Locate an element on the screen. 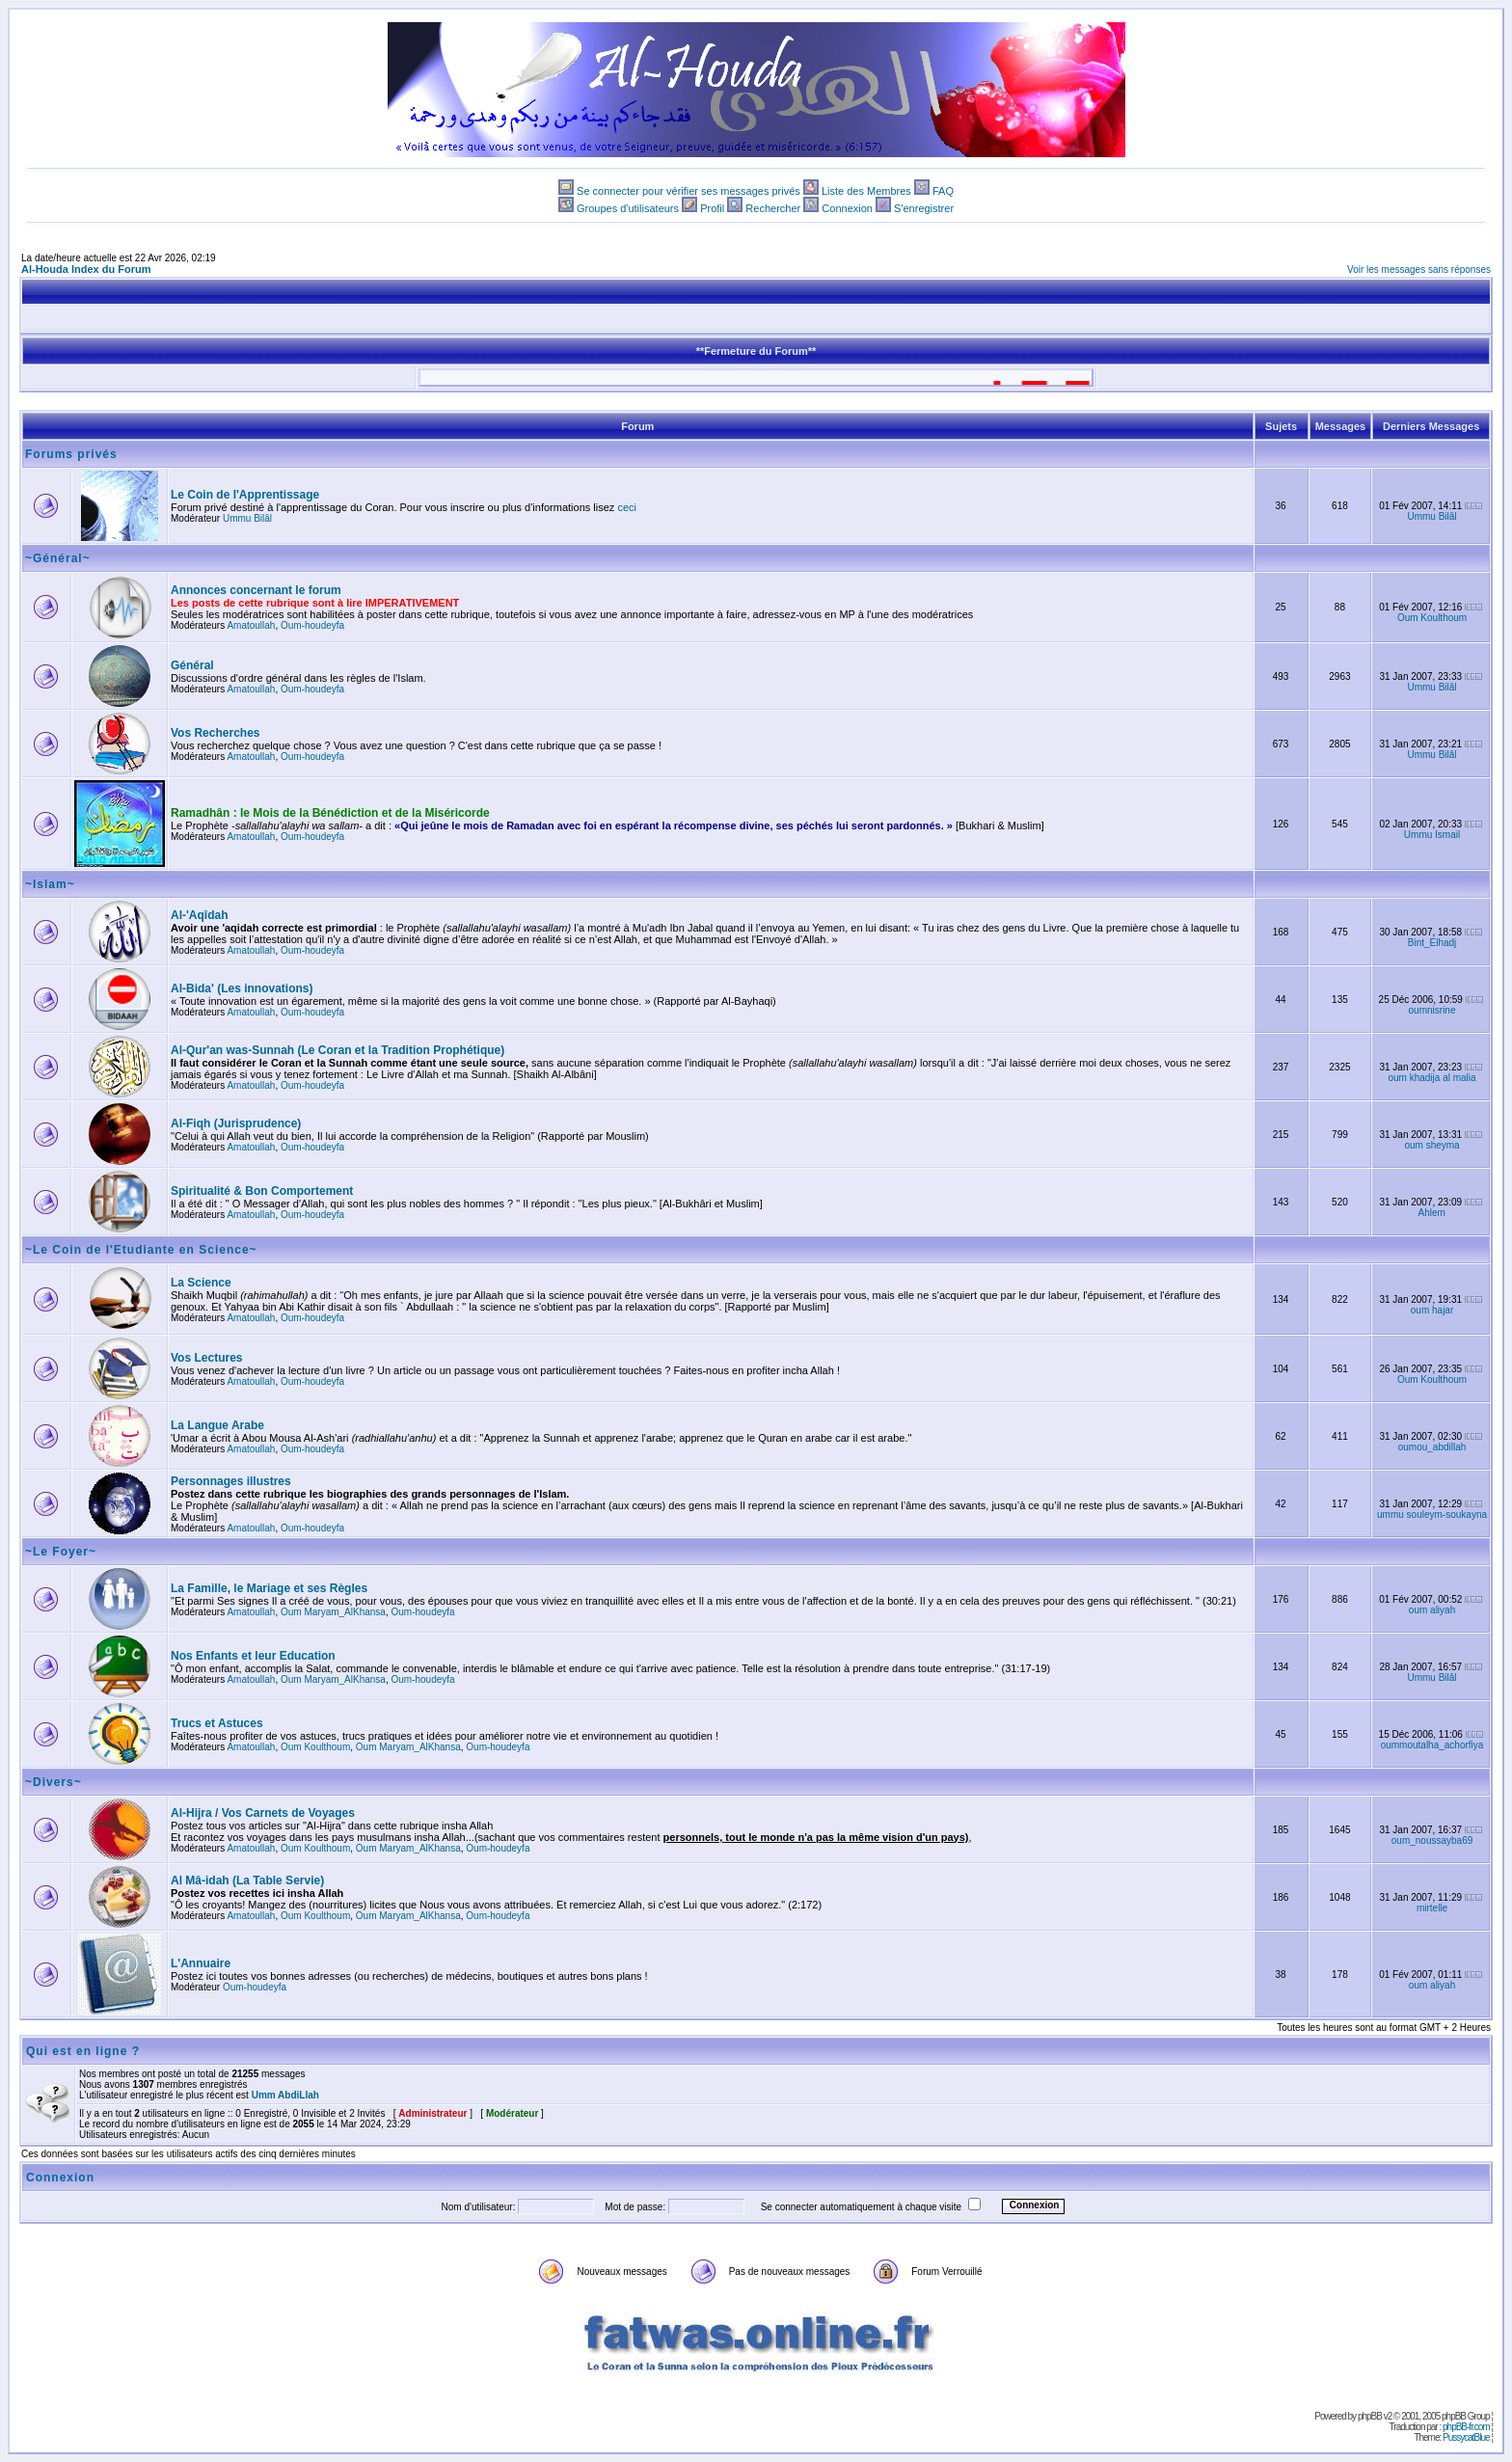 The image size is (1512, 2462). ceci is located at coordinates (626, 507).